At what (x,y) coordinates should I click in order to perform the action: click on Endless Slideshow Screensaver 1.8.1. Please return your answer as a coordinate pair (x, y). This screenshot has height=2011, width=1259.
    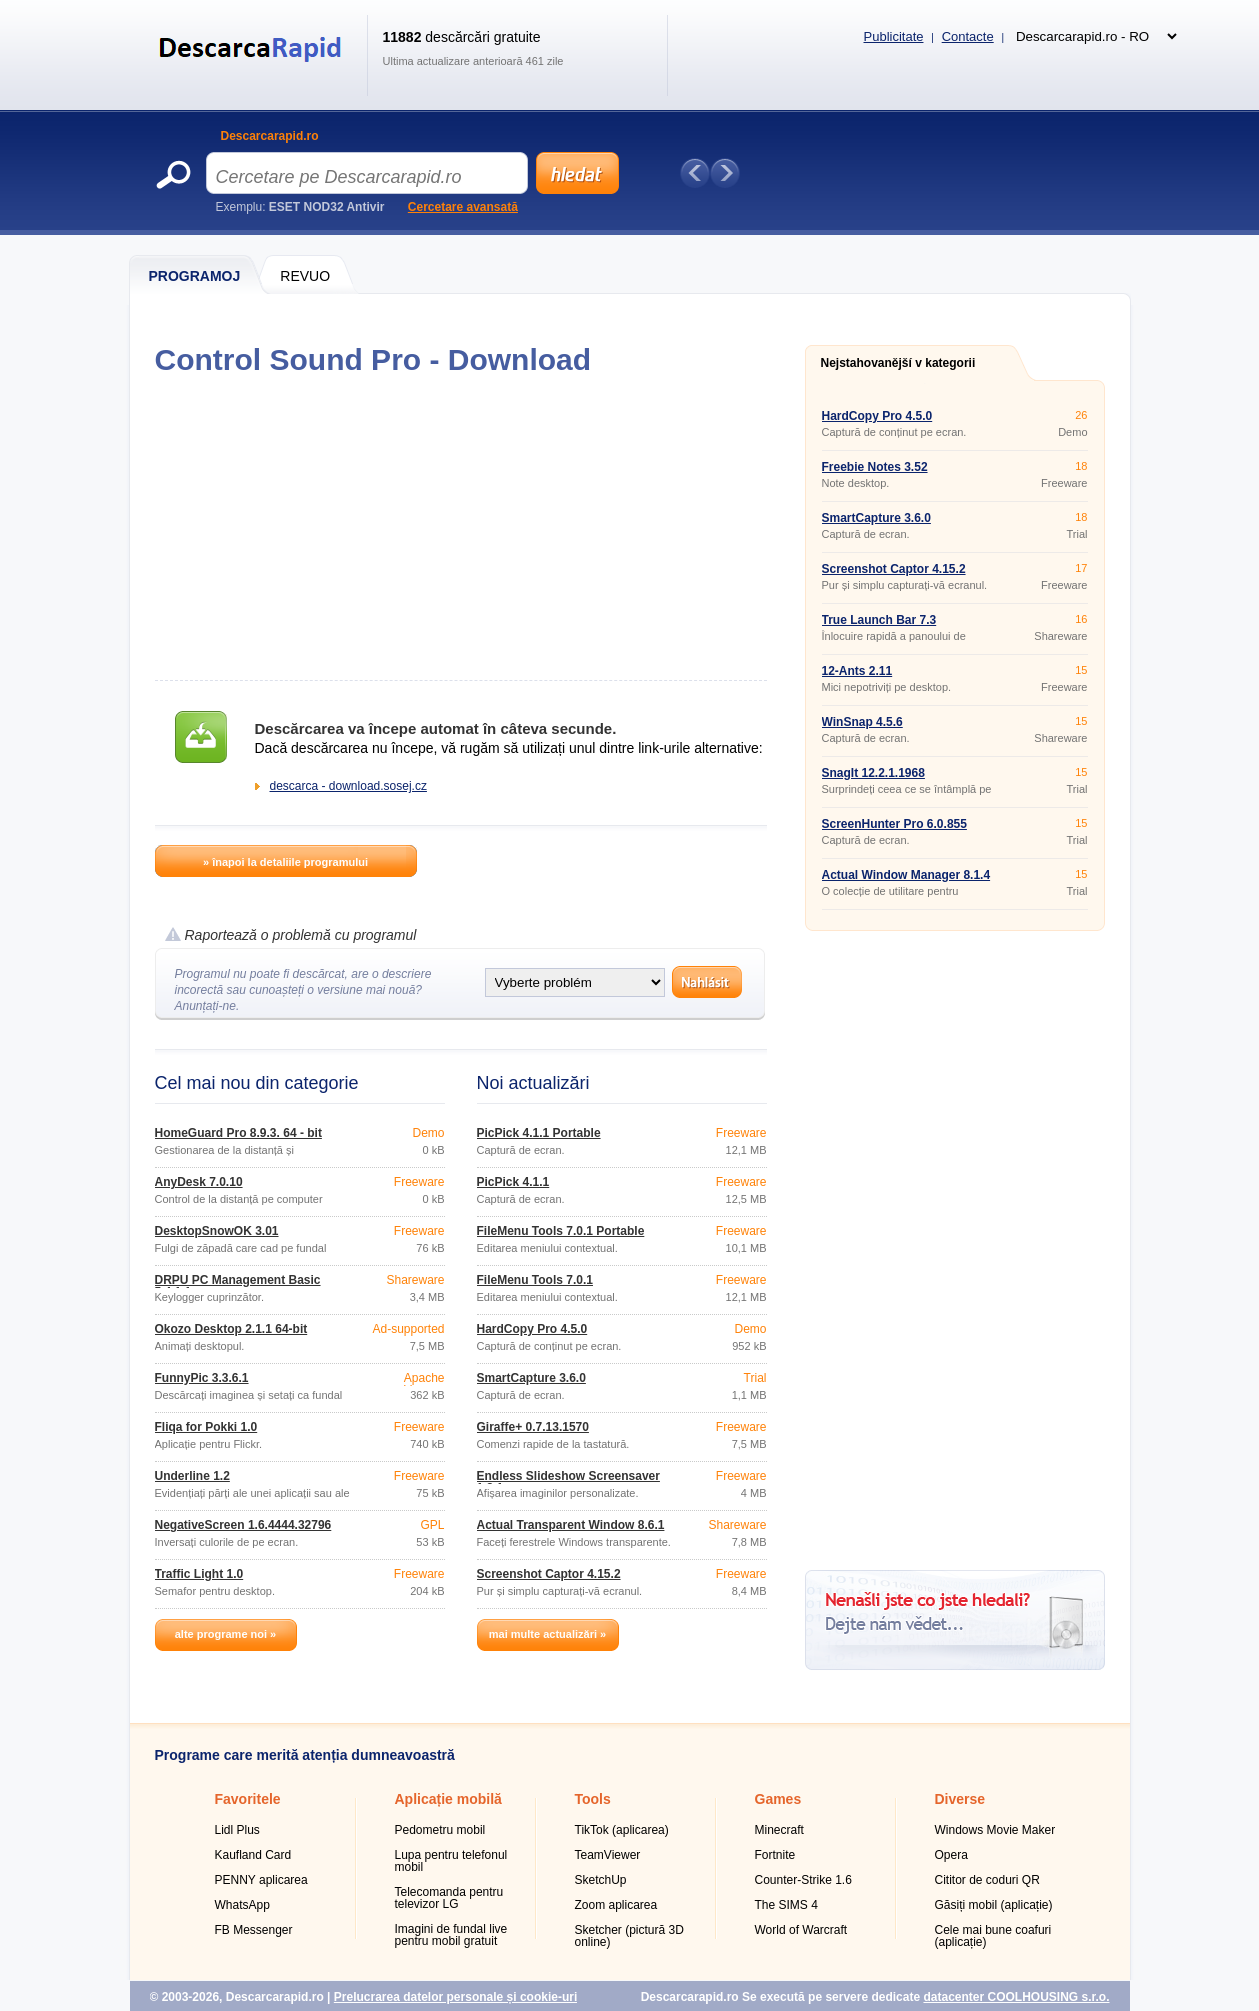
    Looking at the image, I should click on (568, 1482).